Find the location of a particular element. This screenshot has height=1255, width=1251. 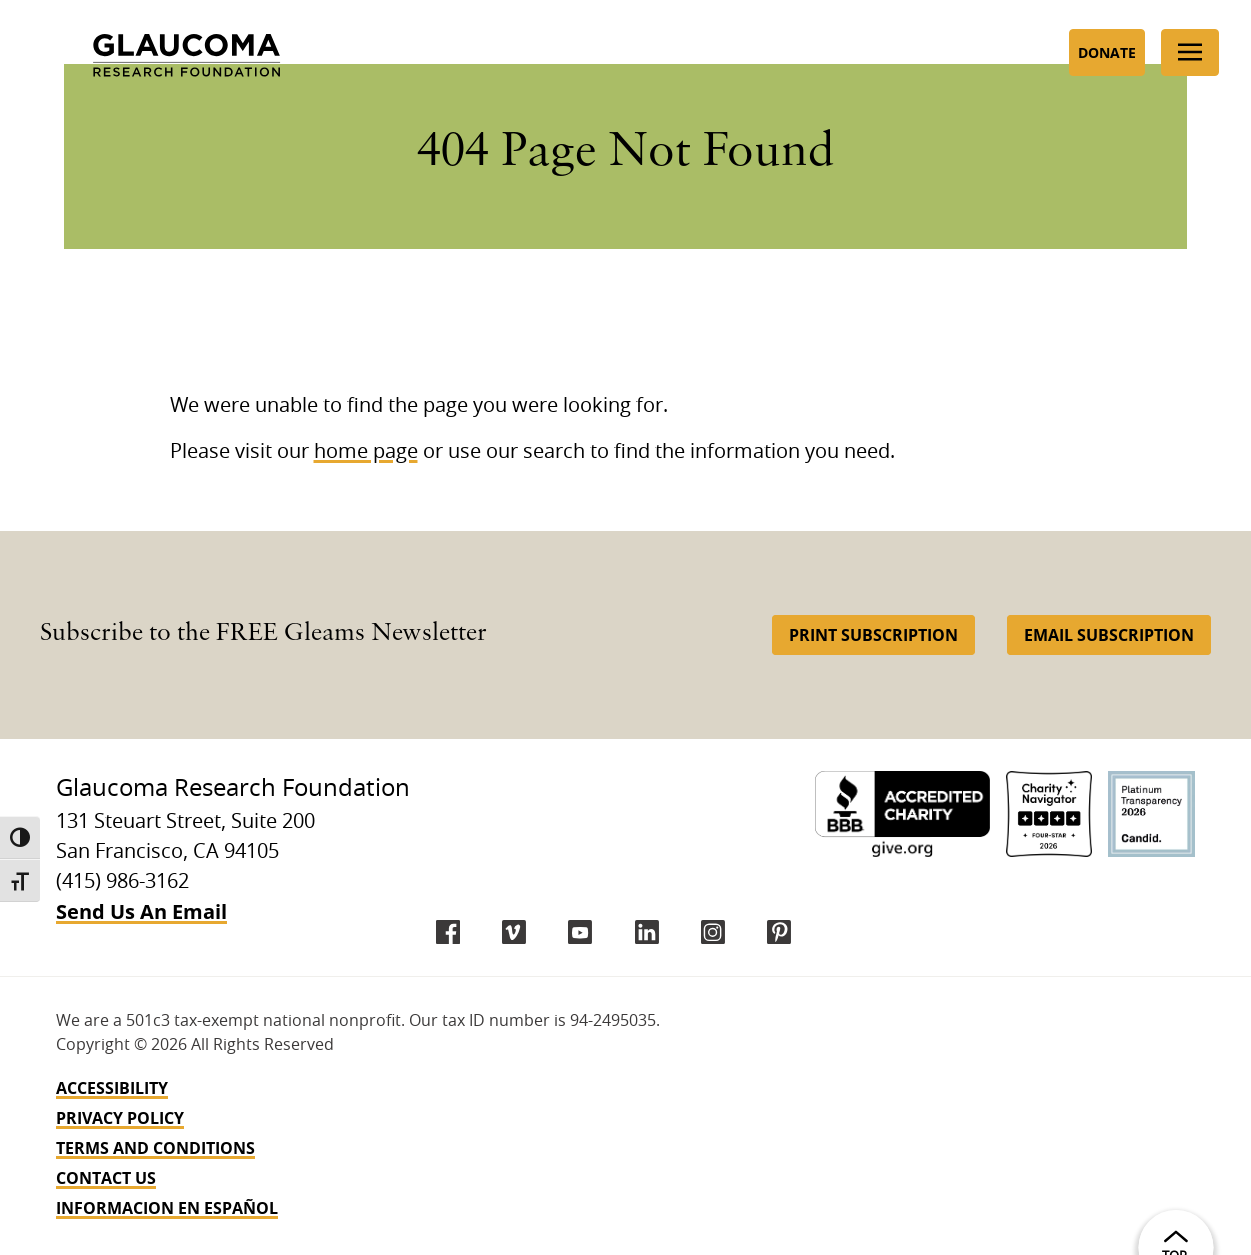

INFORMACION EN ESPAÑOL is located at coordinates (167, 1208).